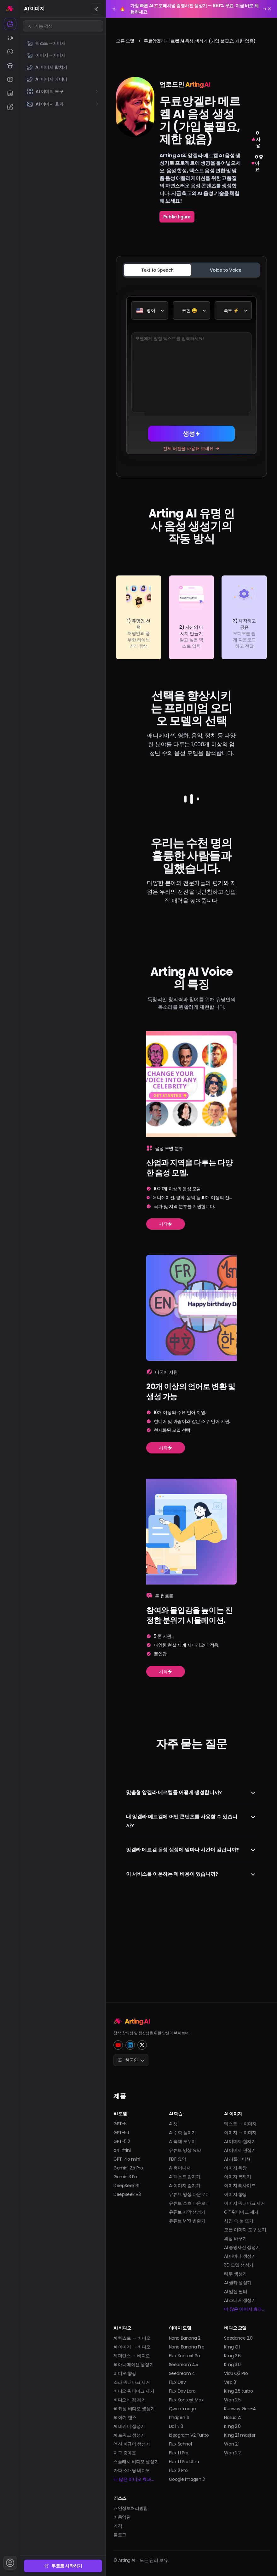 This screenshot has width=277, height=2576. What do you see at coordinates (10, 38) in the screenshot?
I see `[AI 비디오]` at bounding box center [10, 38].